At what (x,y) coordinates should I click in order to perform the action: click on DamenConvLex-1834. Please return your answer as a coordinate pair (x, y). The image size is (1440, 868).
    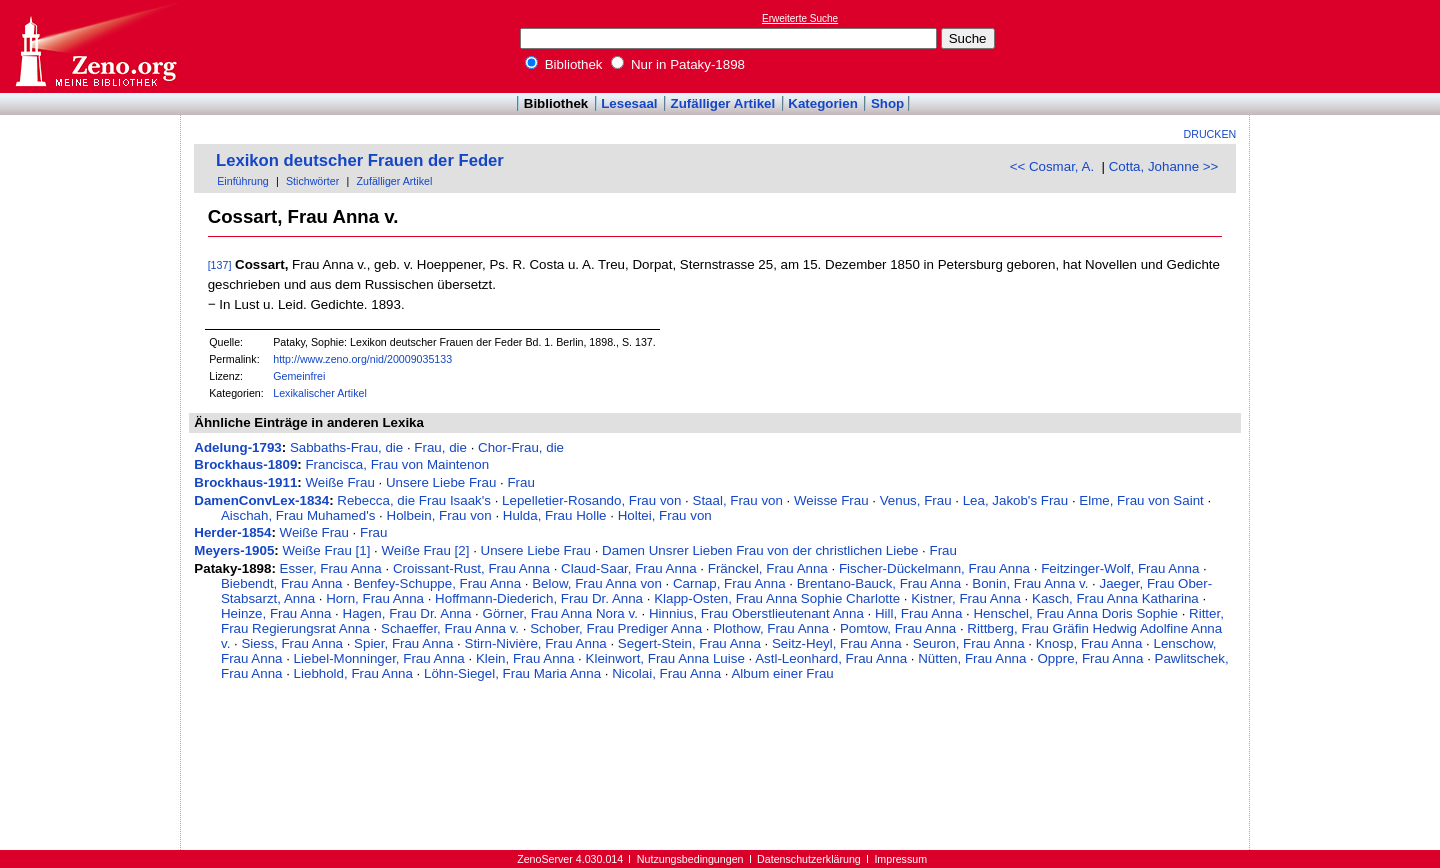
    Looking at the image, I should click on (261, 500).